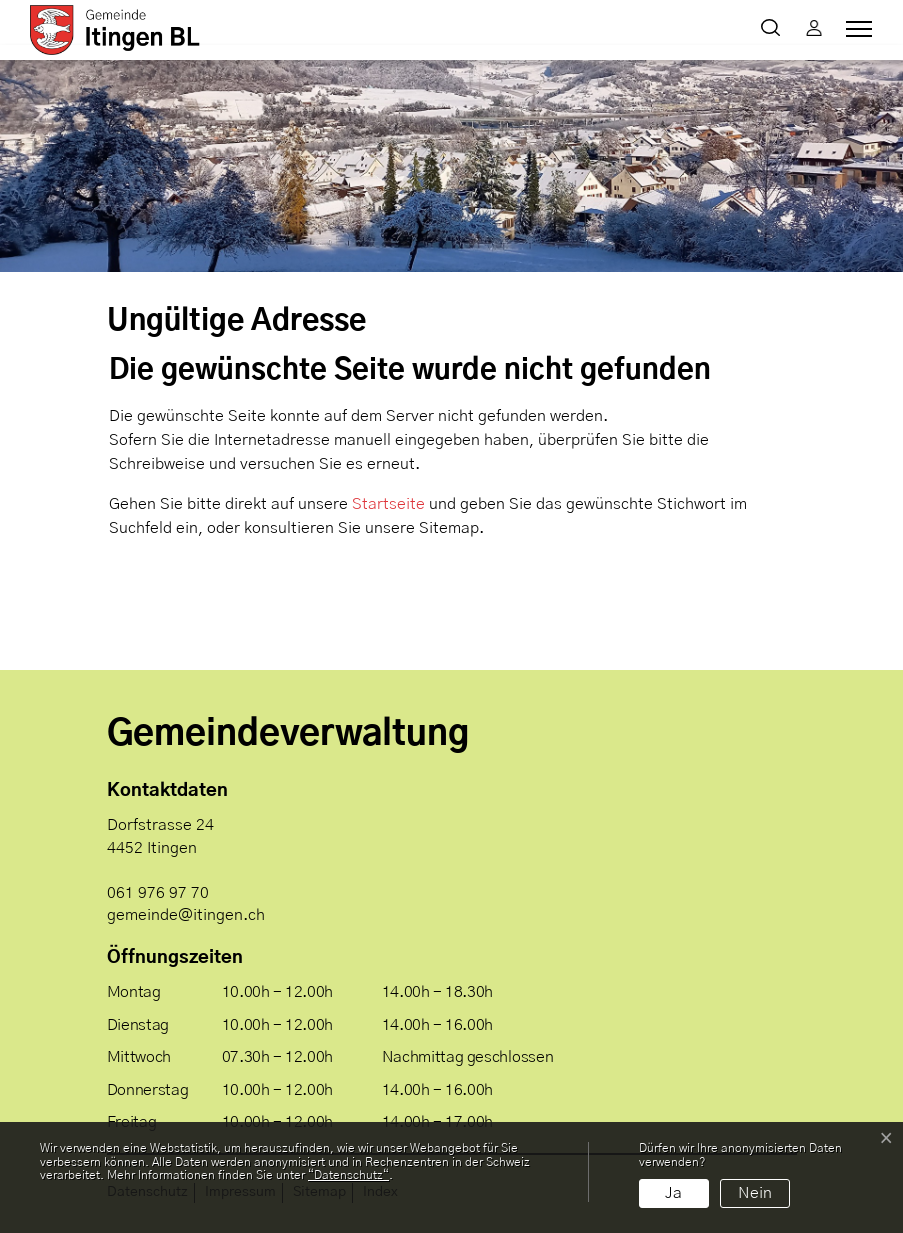  Describe the element at coordinates (388, 504) in the screenshot. I see `Startseite` at that location.